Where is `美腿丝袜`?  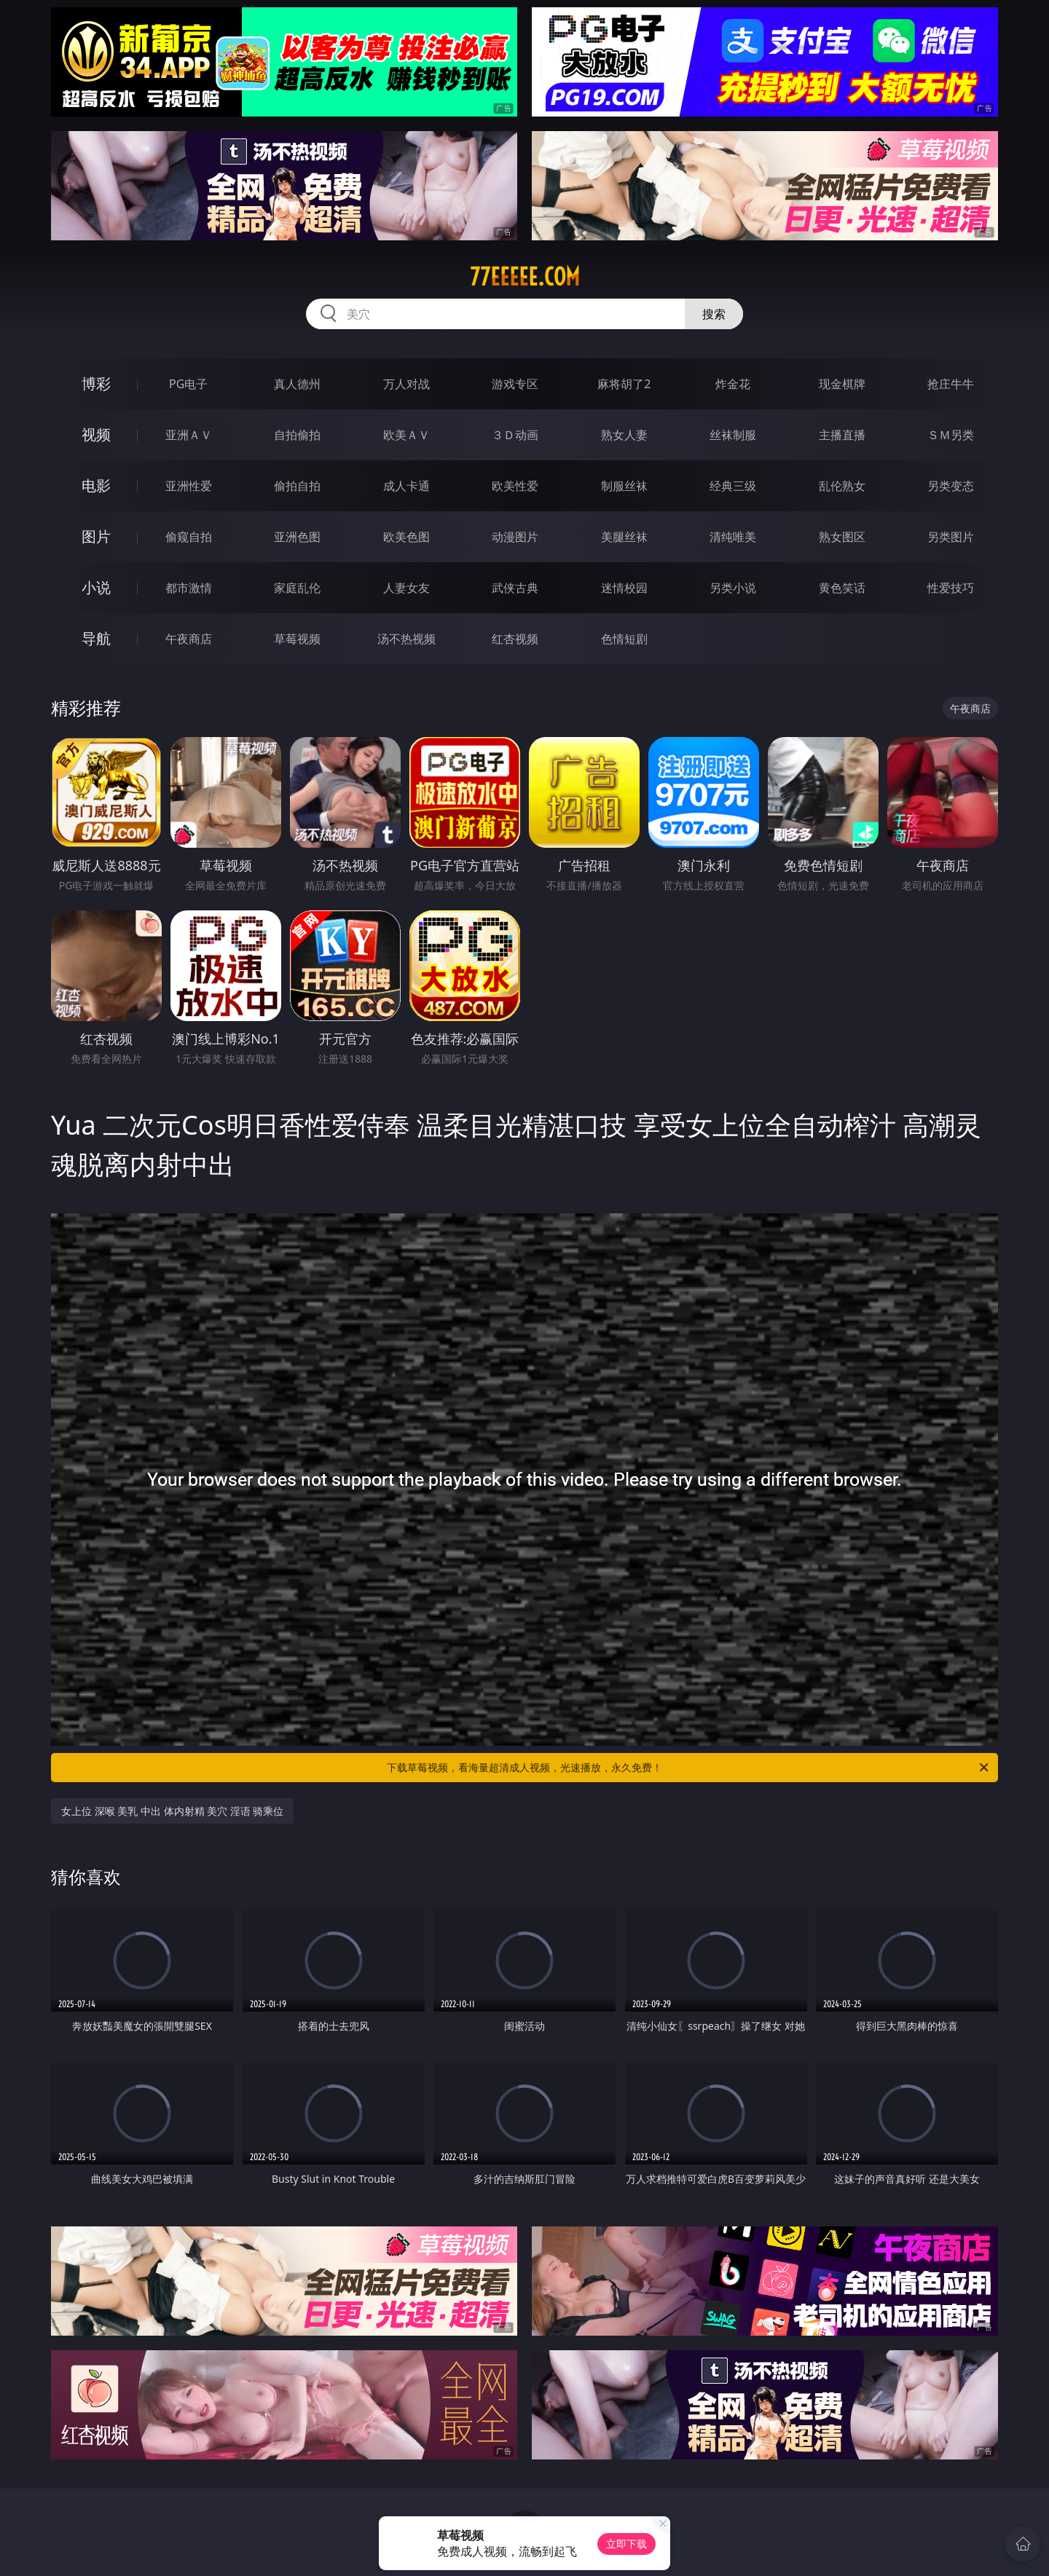 美腿丝袜 is located at coordinates (624, 537).